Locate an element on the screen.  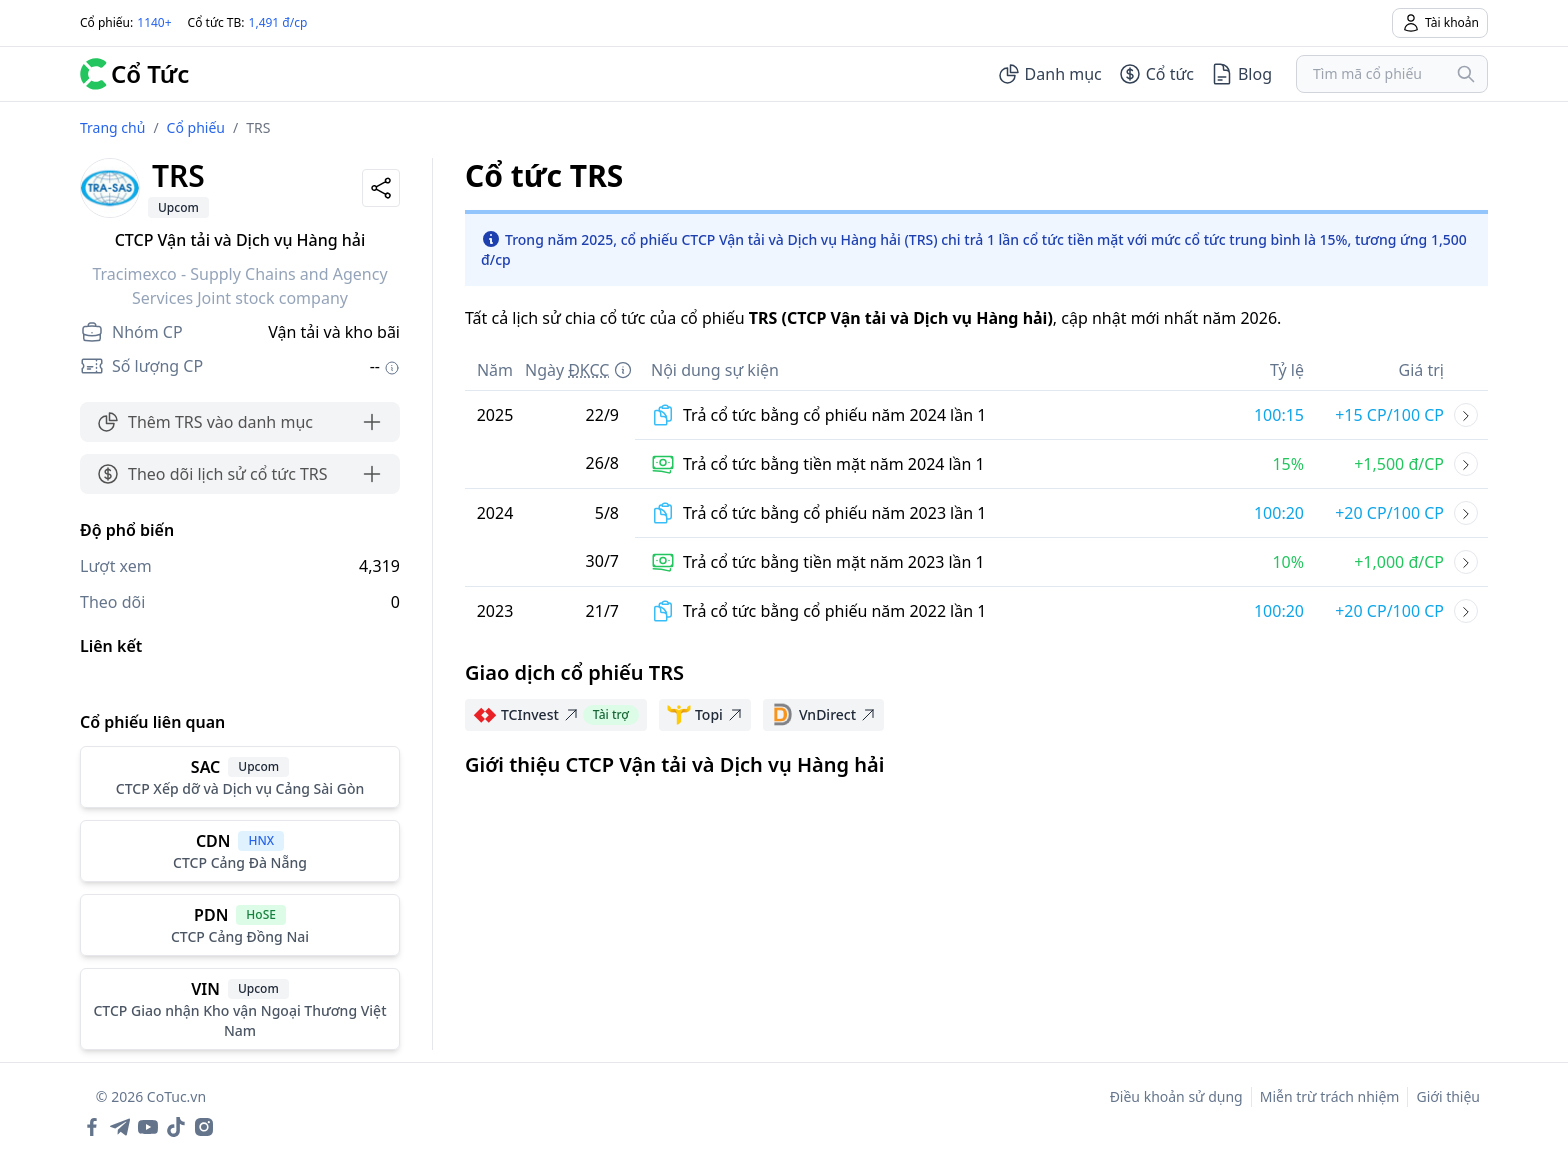
Cổ phiếu is located at coordinates (196, 127).